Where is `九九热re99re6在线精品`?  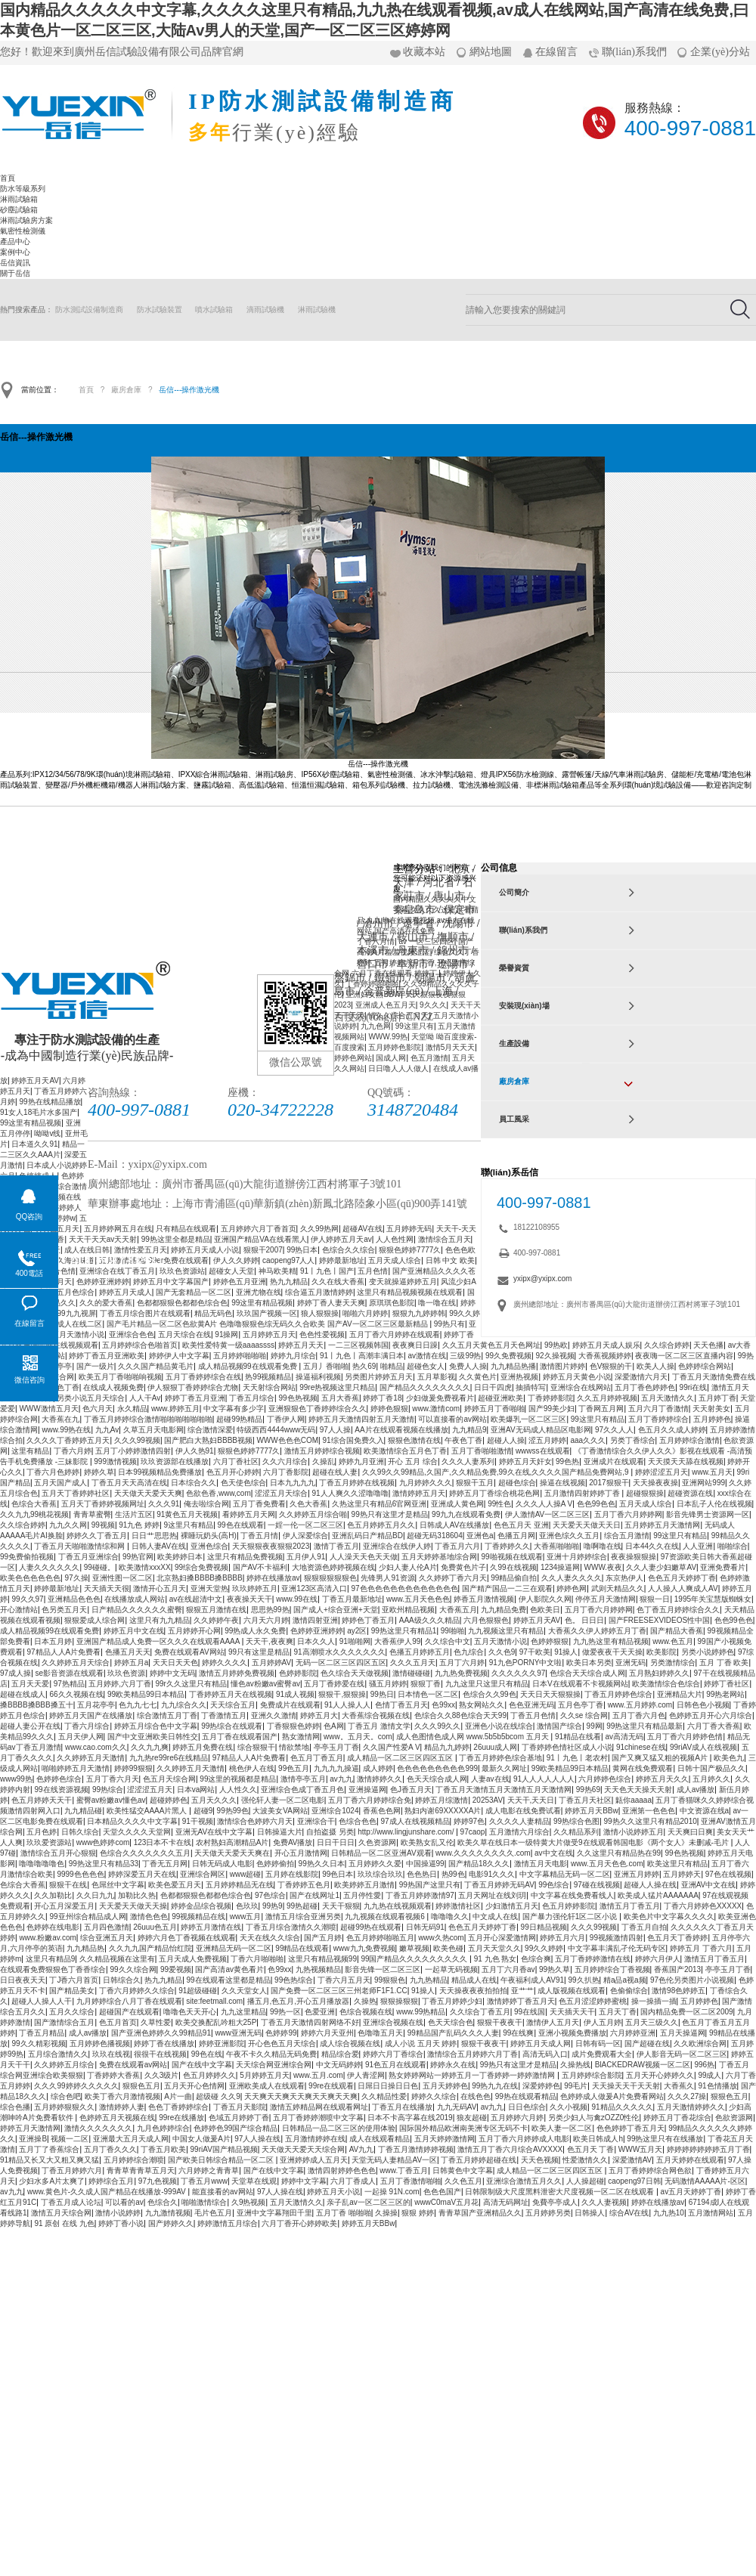 九九热re99re6在线精品 is located at coordinates (168, 1758).